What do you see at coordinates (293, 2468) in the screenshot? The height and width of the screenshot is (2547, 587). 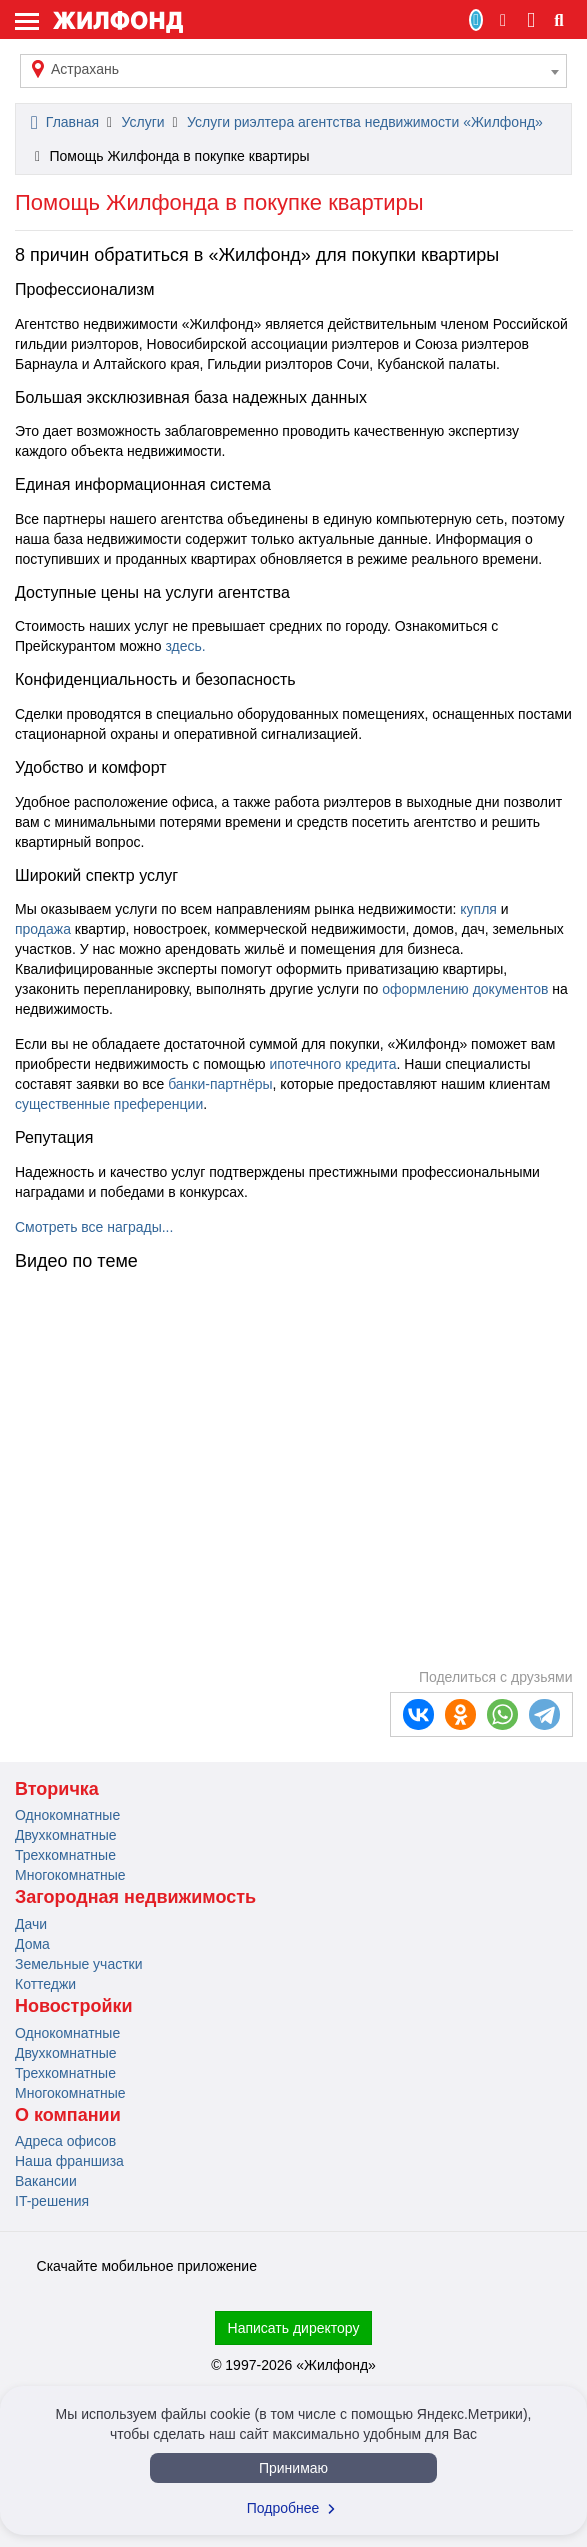 I see `Принимаю` at bounding box center [293, 2468].